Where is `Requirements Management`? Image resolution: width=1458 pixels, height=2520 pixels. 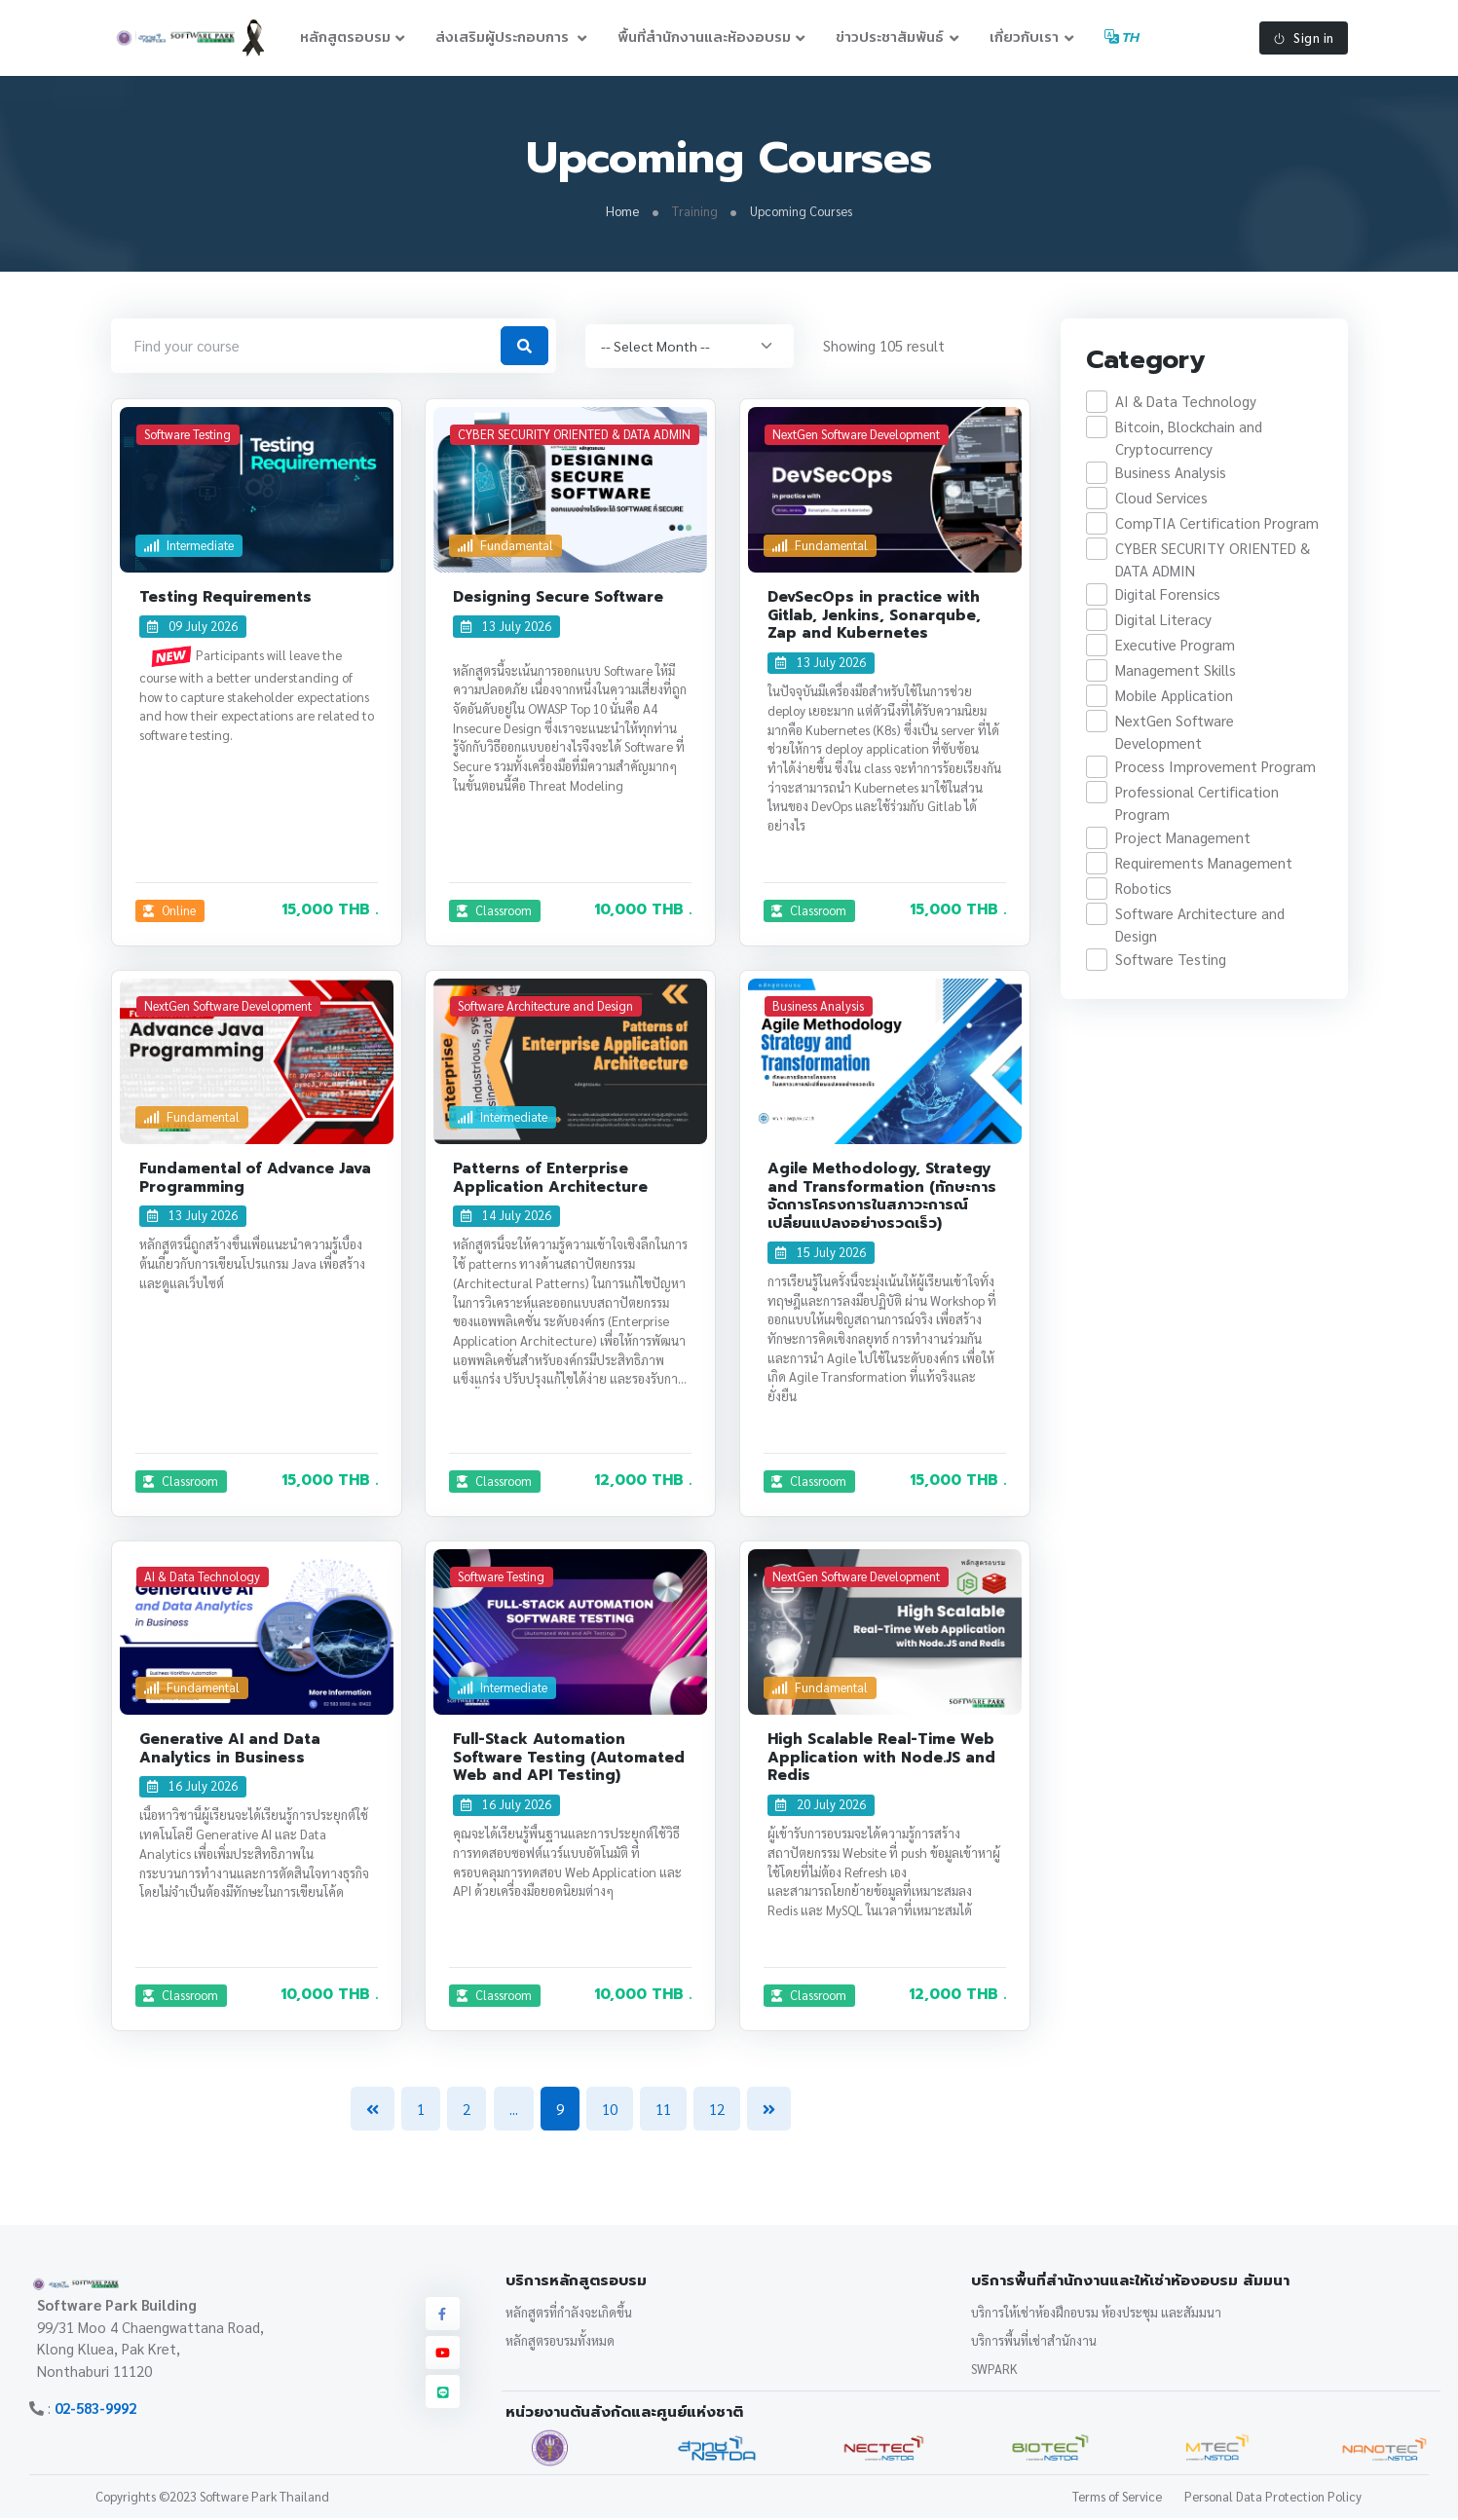
Requirements Management is located at coordinates (1202, 864).